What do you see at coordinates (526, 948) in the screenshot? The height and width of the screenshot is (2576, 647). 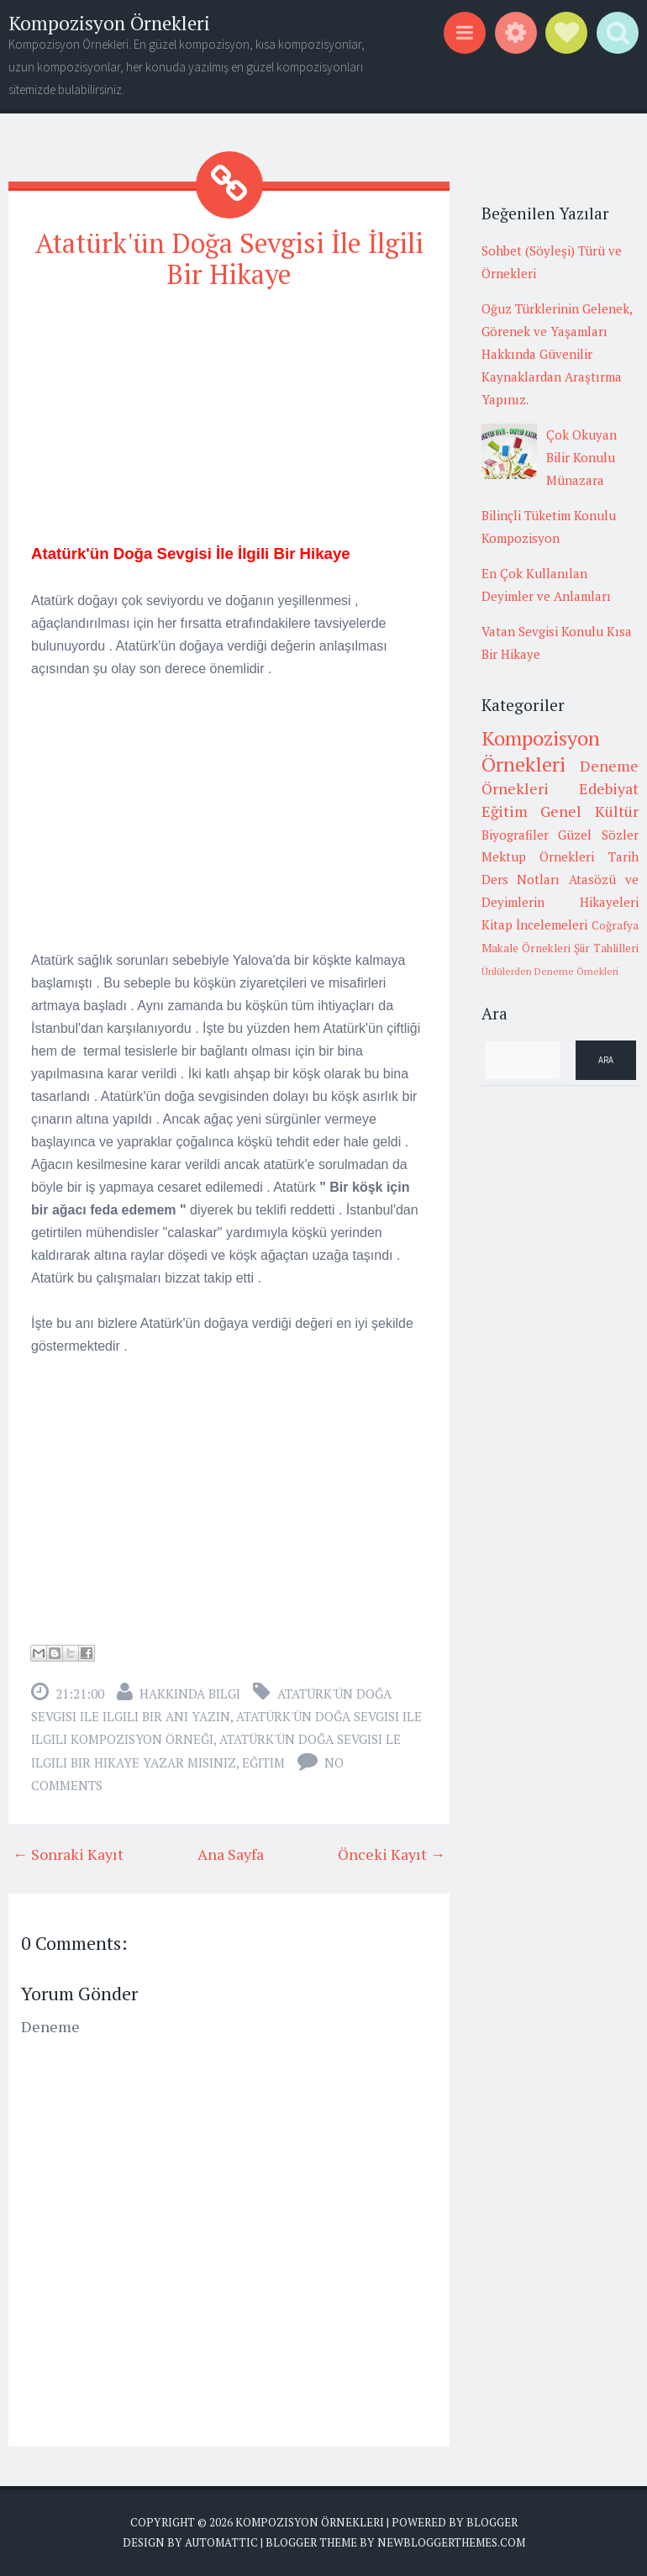 I see `Makale Örnekleri` at bounding box center [526, 948].